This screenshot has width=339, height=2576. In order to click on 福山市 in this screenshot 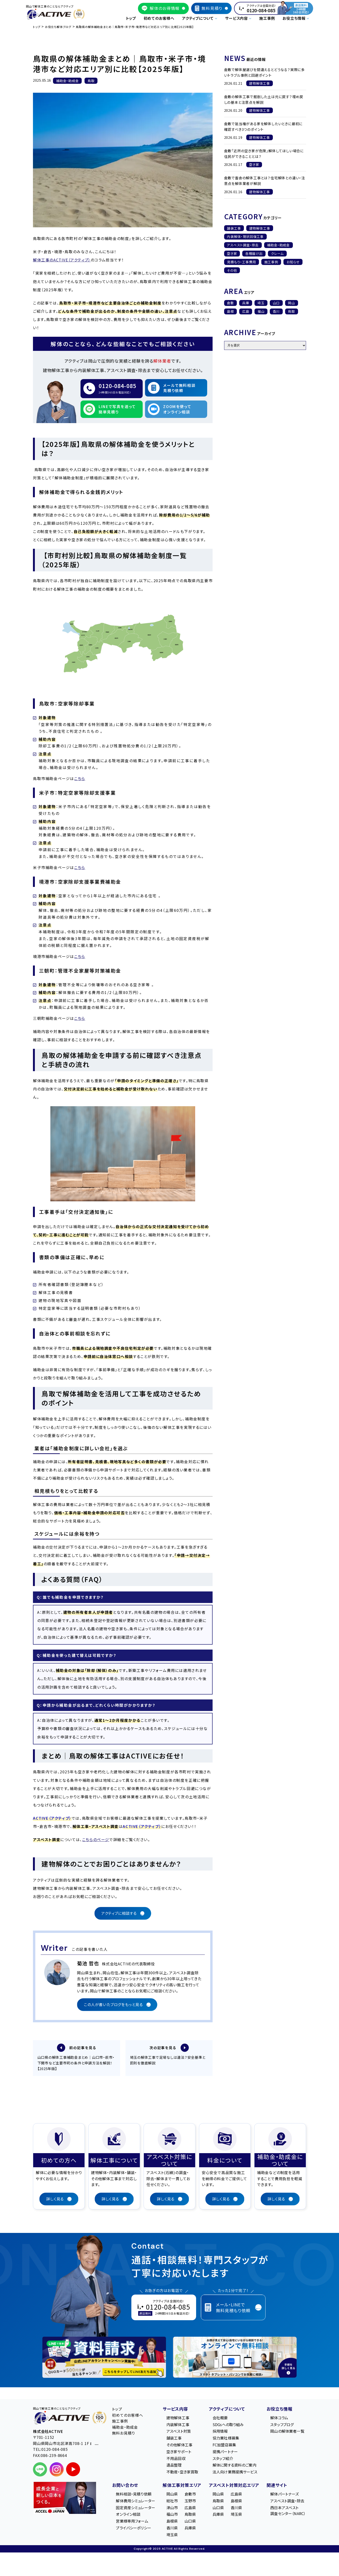, I will do `click(172, 2515)`.